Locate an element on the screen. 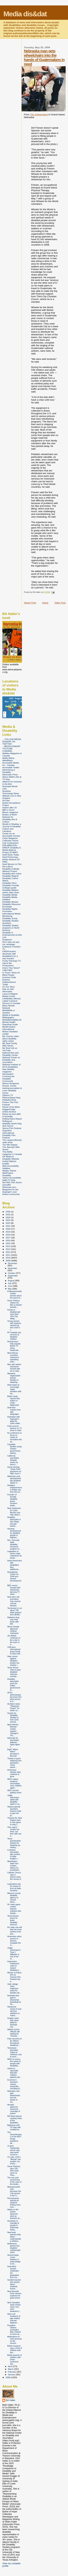 This screenshot has height=2576, width=68. Ballerinas with CP leap with confidence is located at coordinates (14, 2127).